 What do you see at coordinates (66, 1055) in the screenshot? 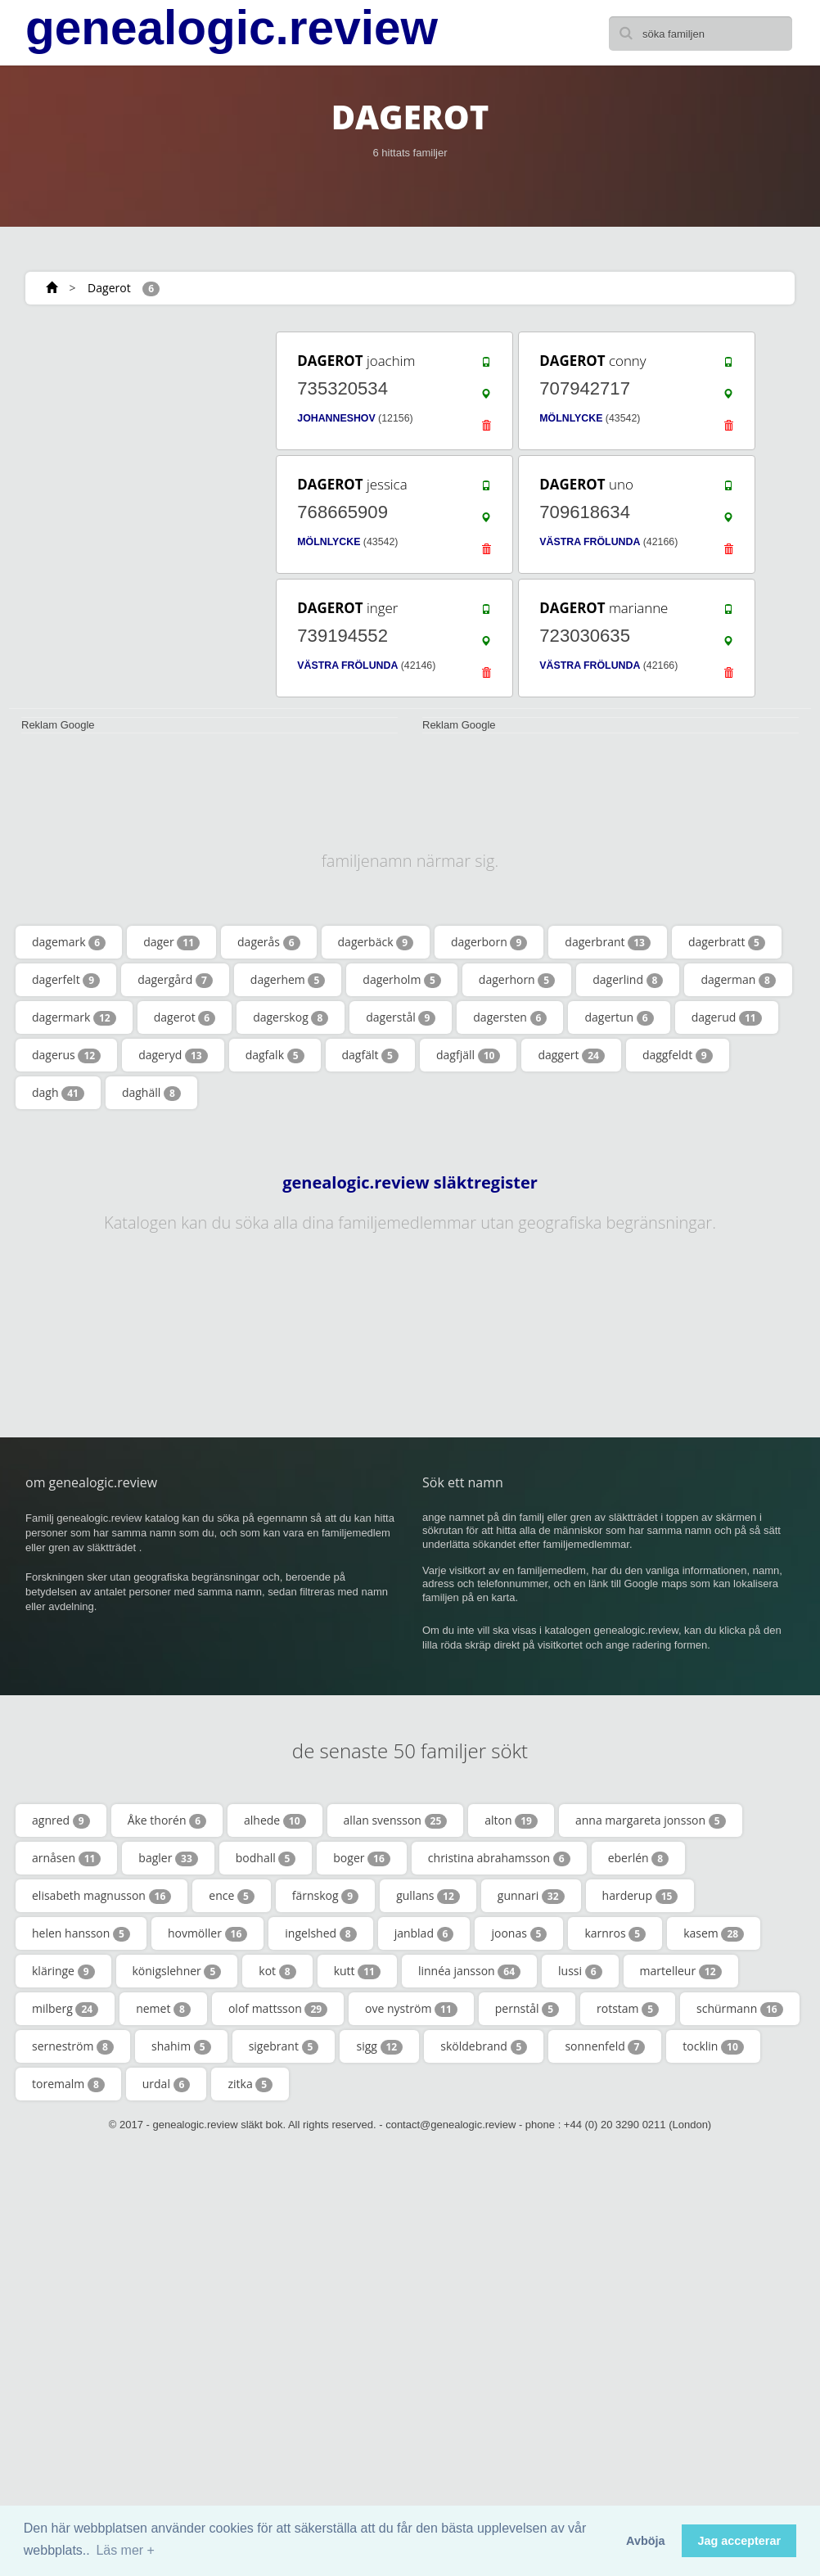
I see `dagerus` at bounding box center [66, 1055].